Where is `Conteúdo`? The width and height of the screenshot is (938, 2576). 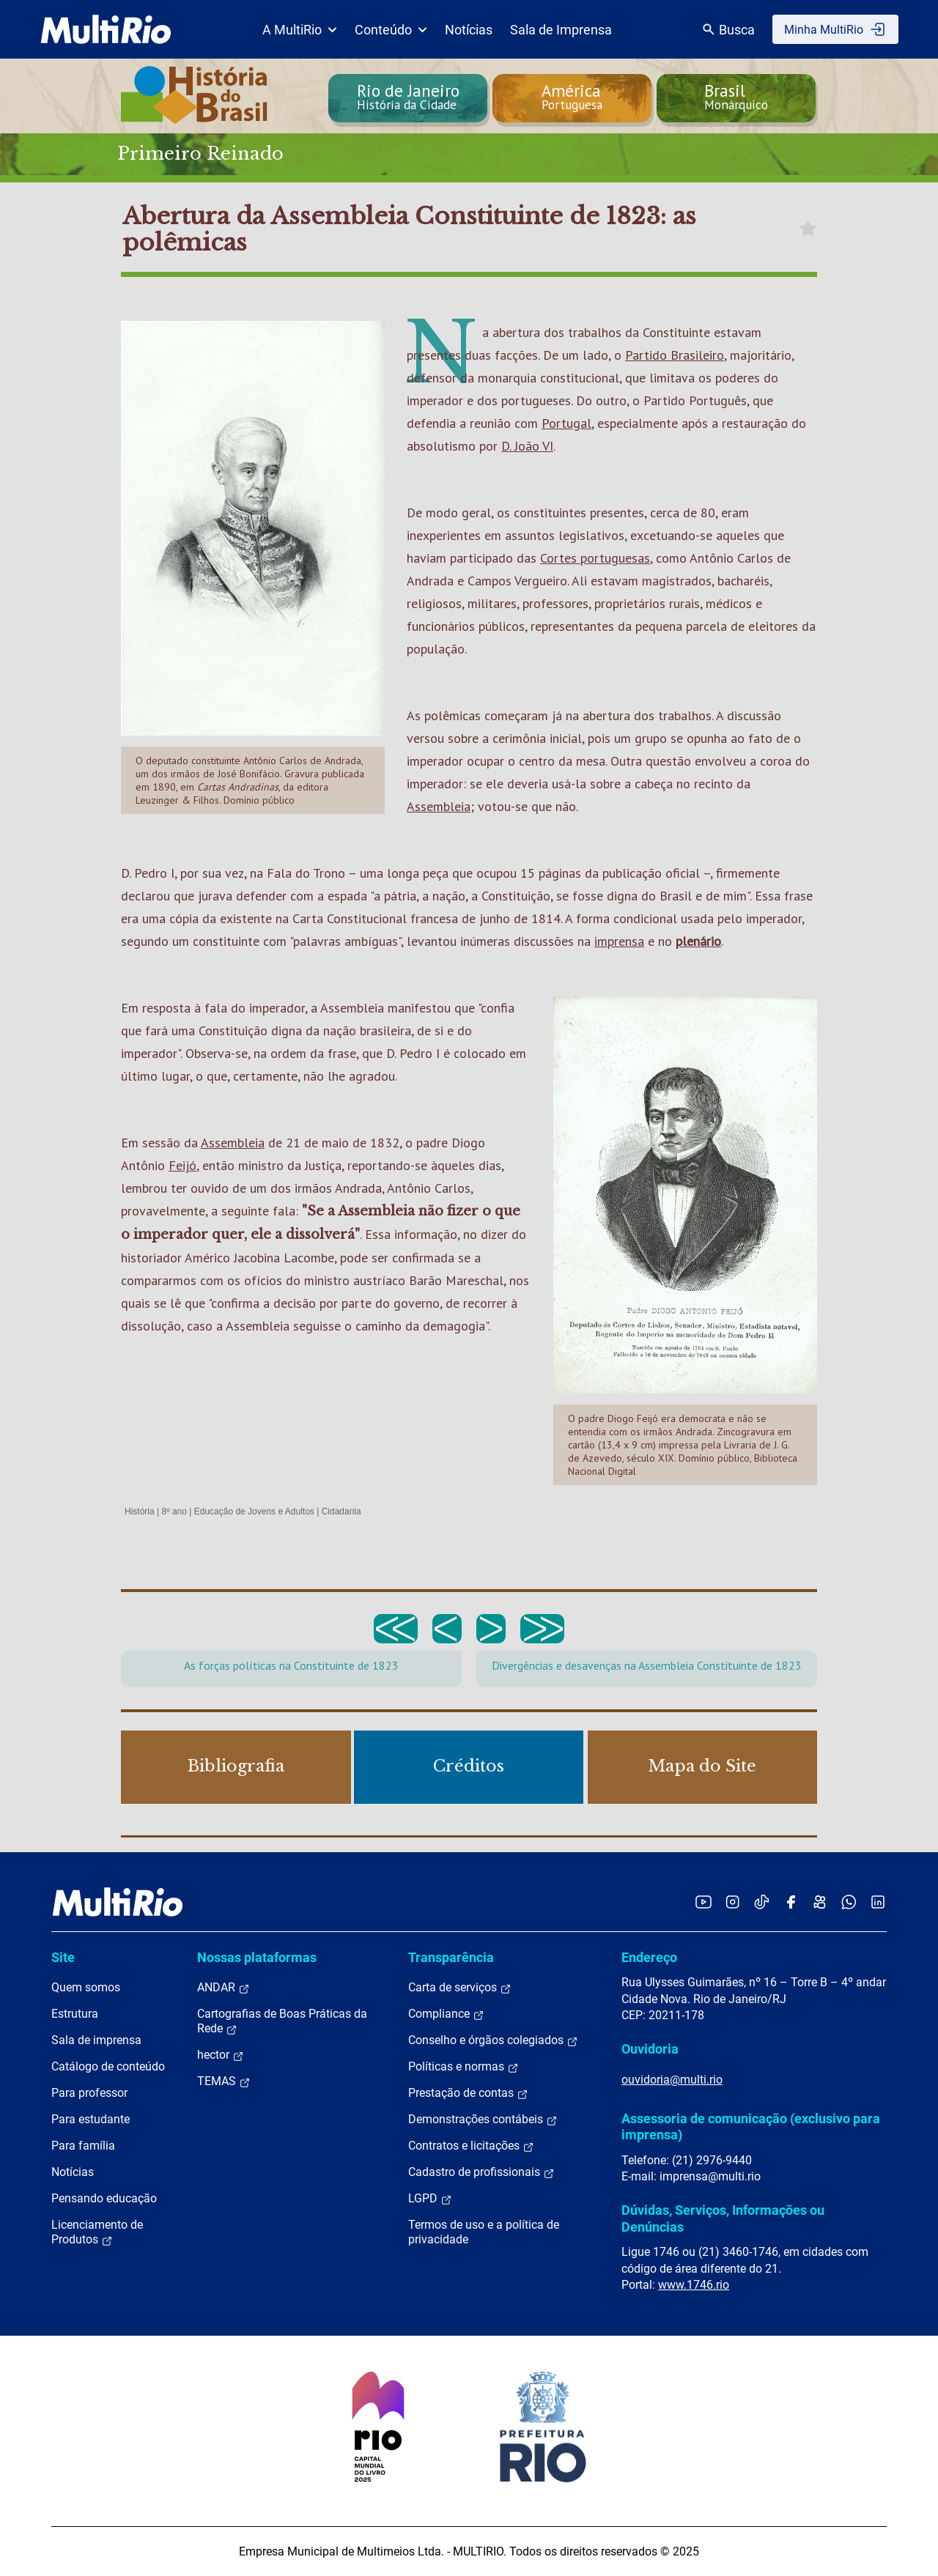 Conteúdo is located at coordinates (391, 29).